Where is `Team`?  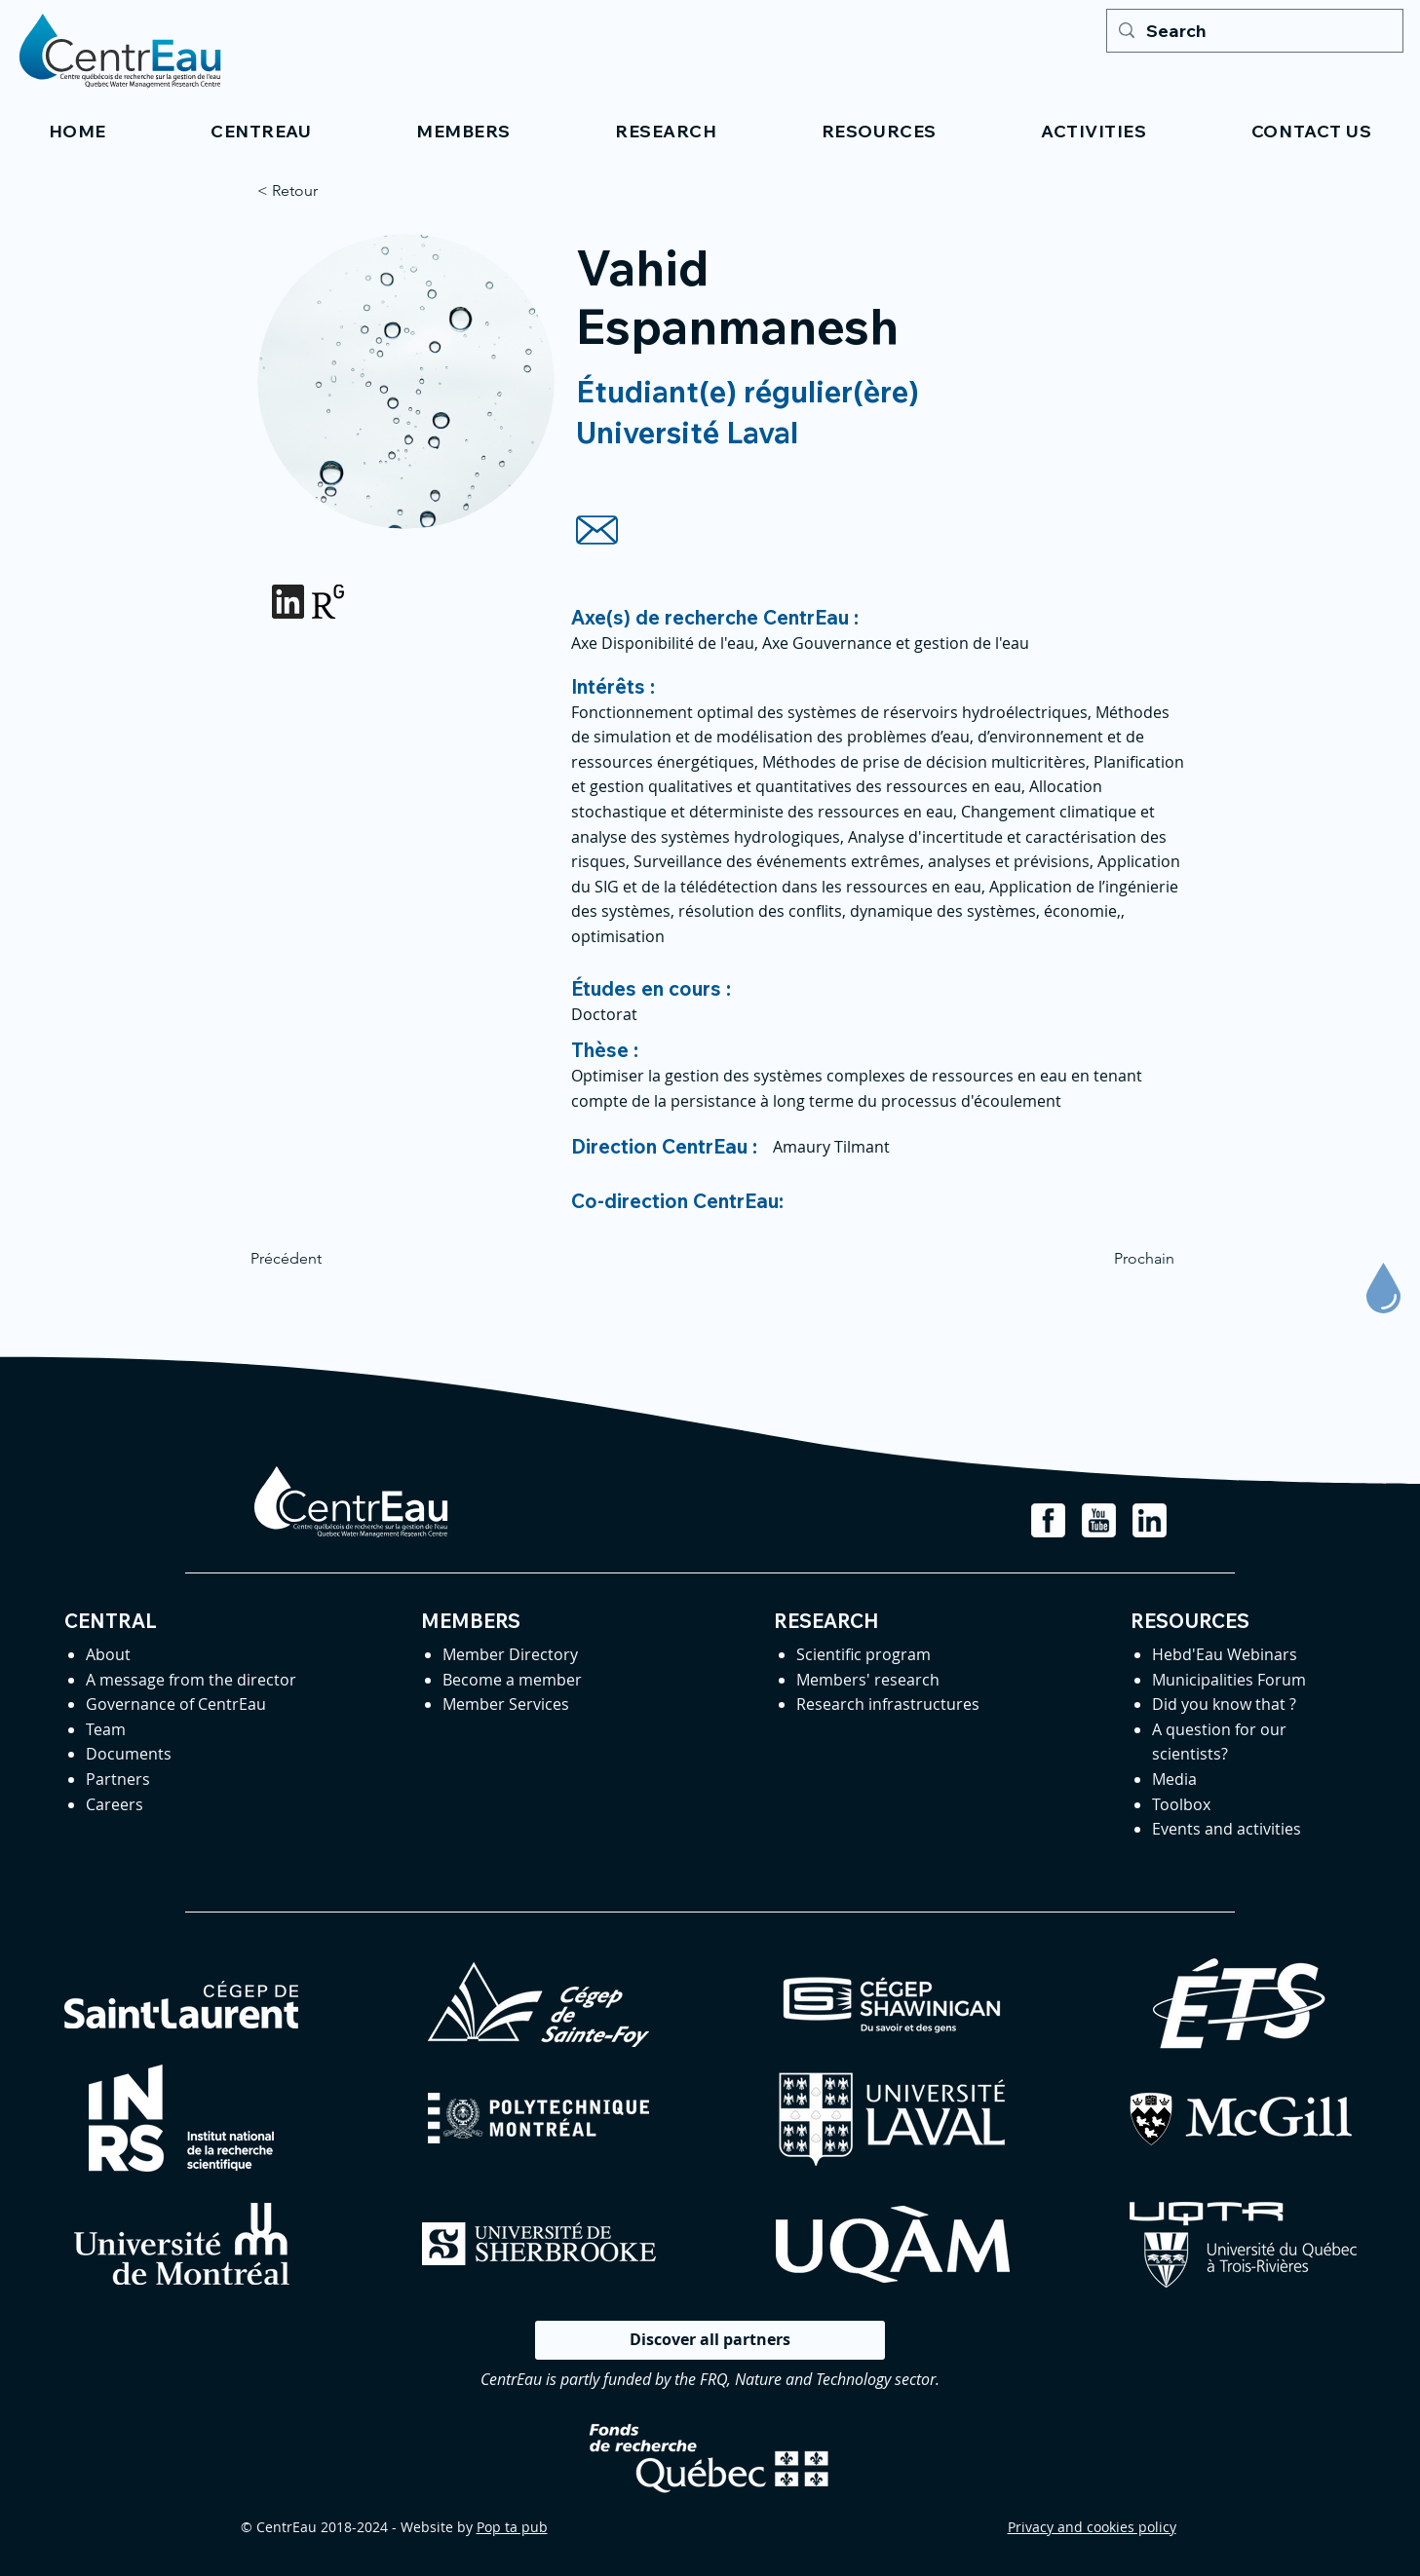 Team is located at coordinates (106, 1729).